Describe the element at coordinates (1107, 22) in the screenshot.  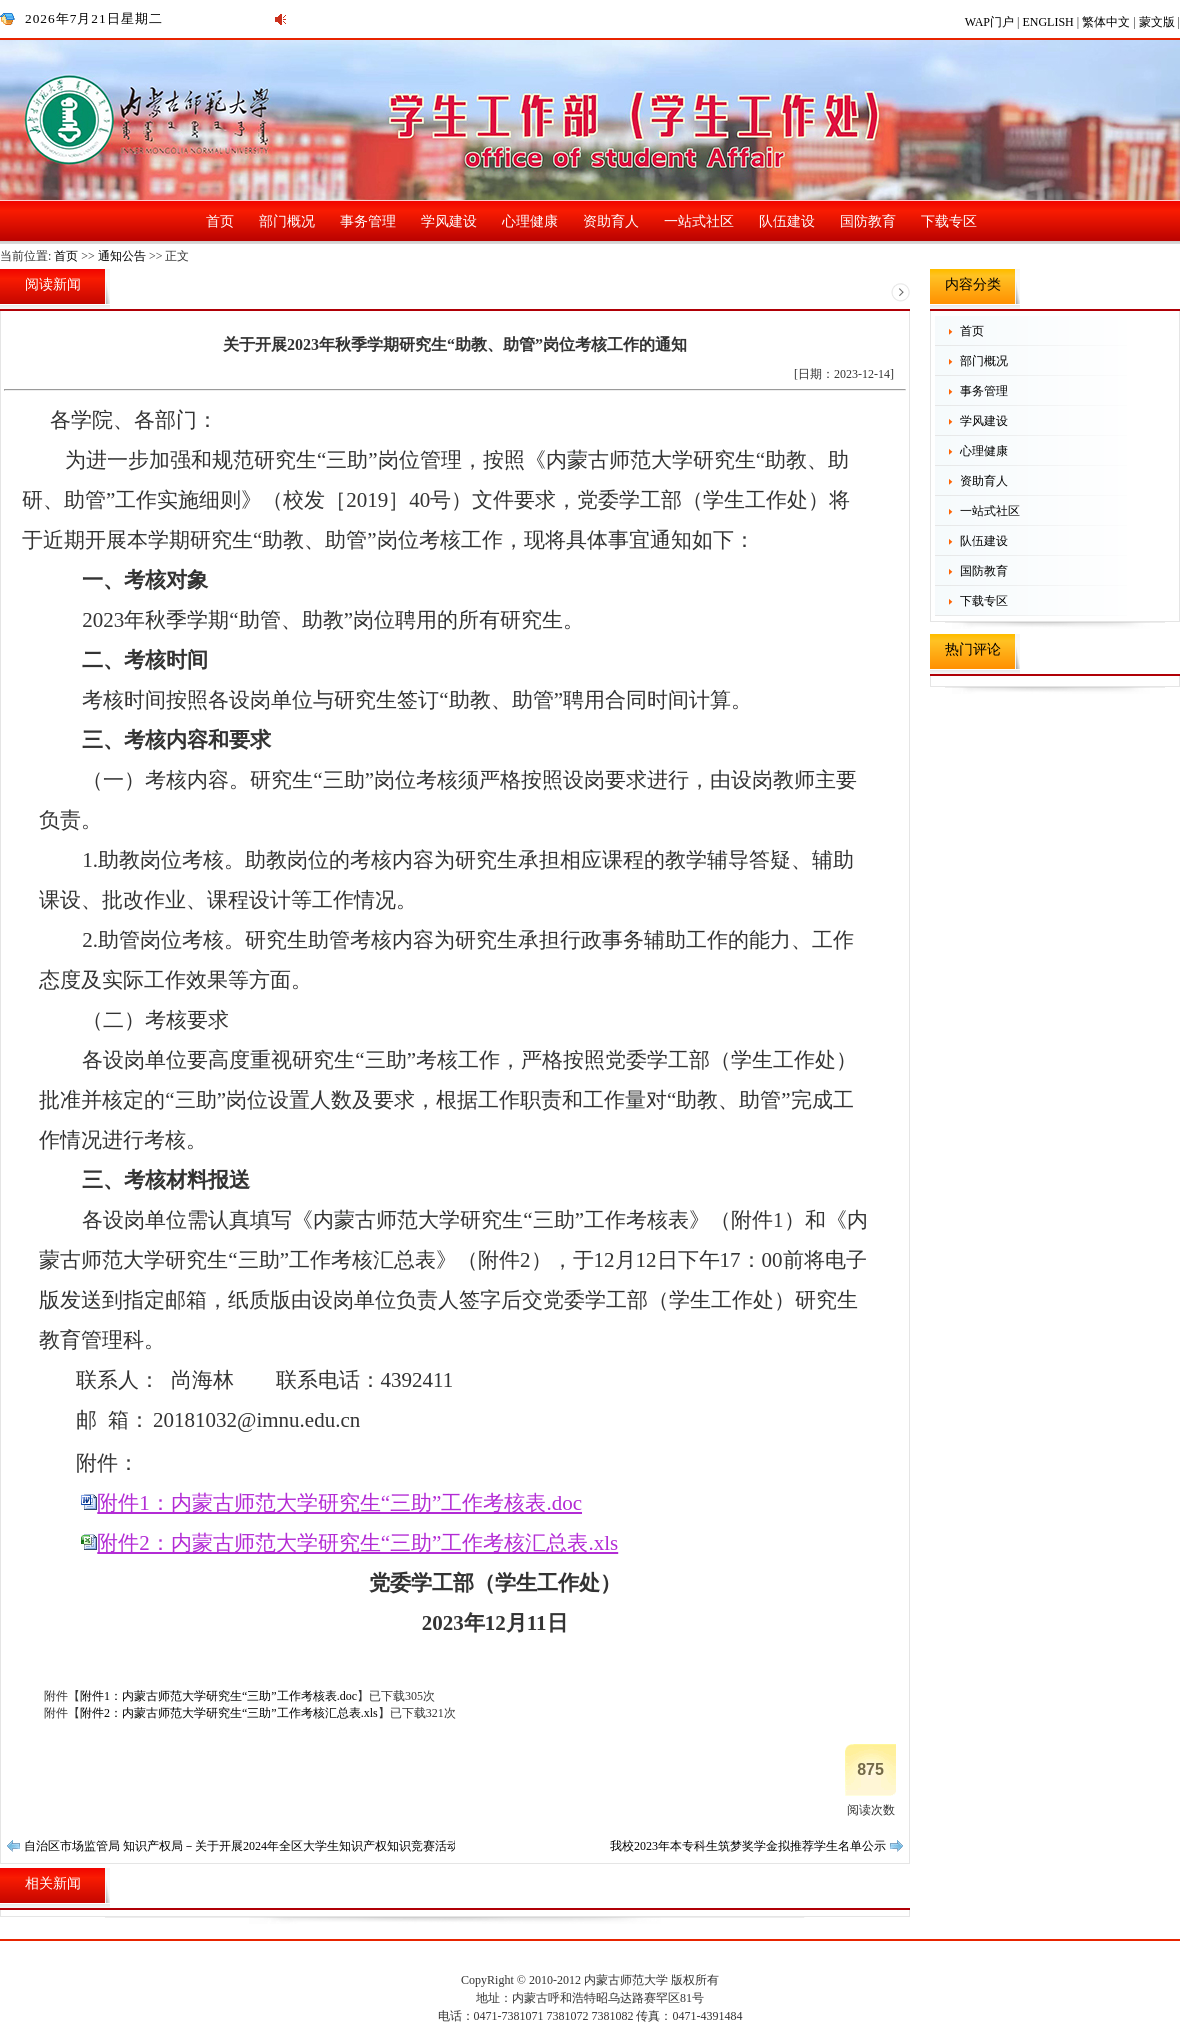
I see `繁体中文` at that location.